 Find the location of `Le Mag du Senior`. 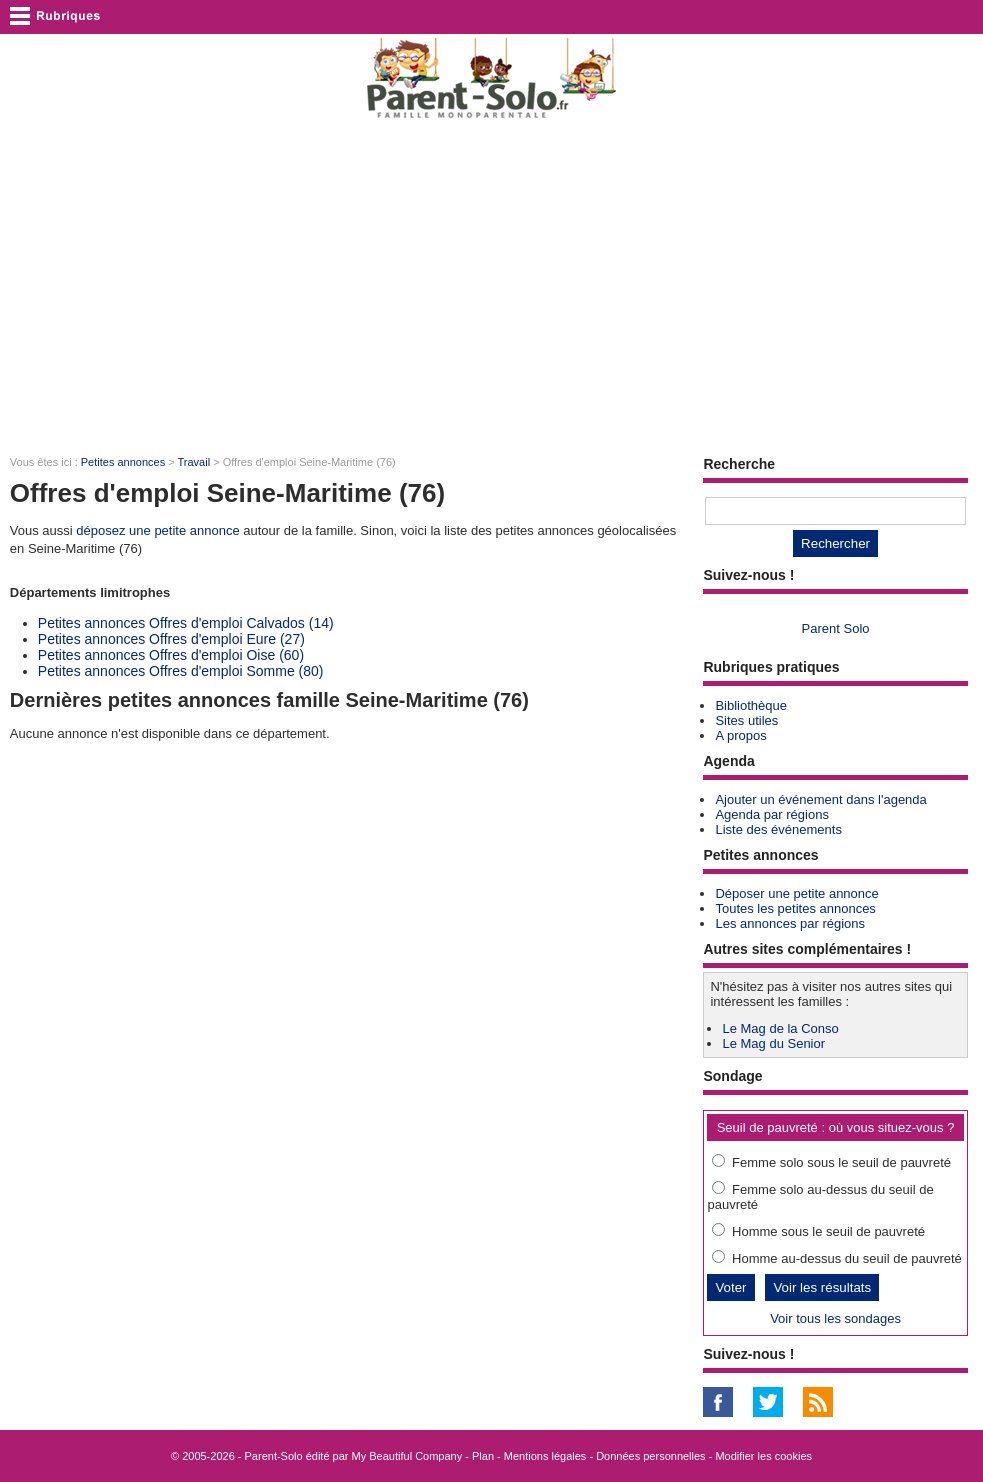

Le Mag du Senior is located at coordinates (773, 1043).